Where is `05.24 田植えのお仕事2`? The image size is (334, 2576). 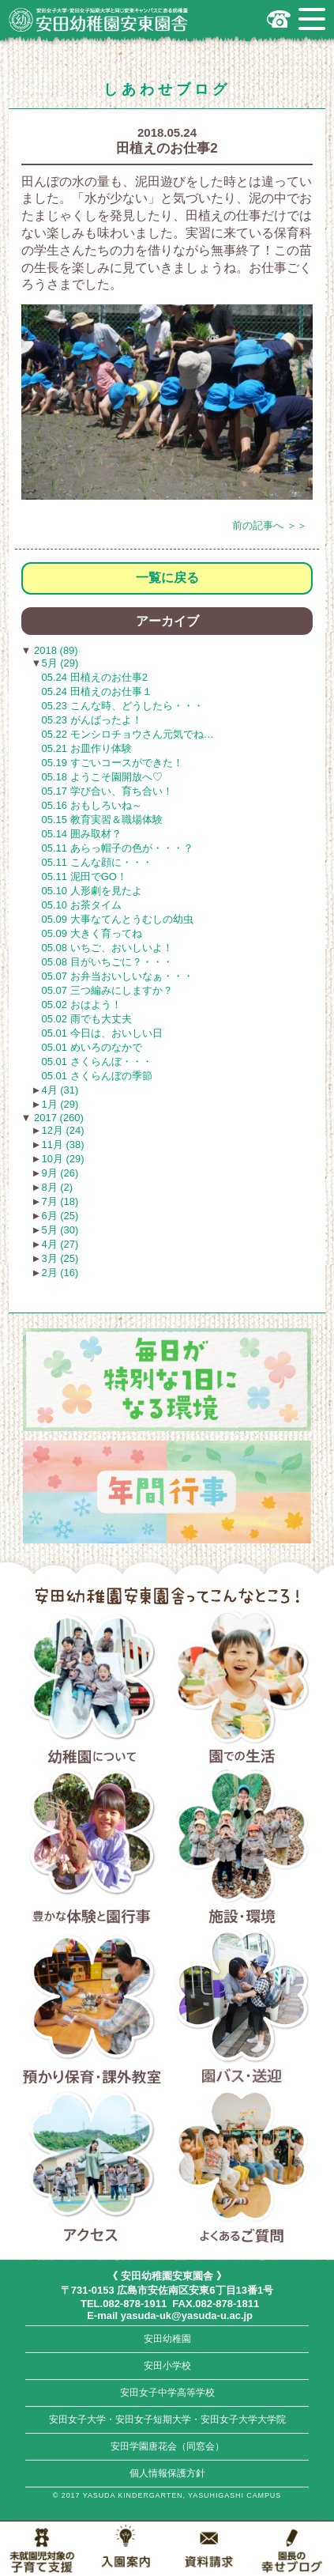 05.24 田植えのお仕事2 is located at coordinates (95, 677).